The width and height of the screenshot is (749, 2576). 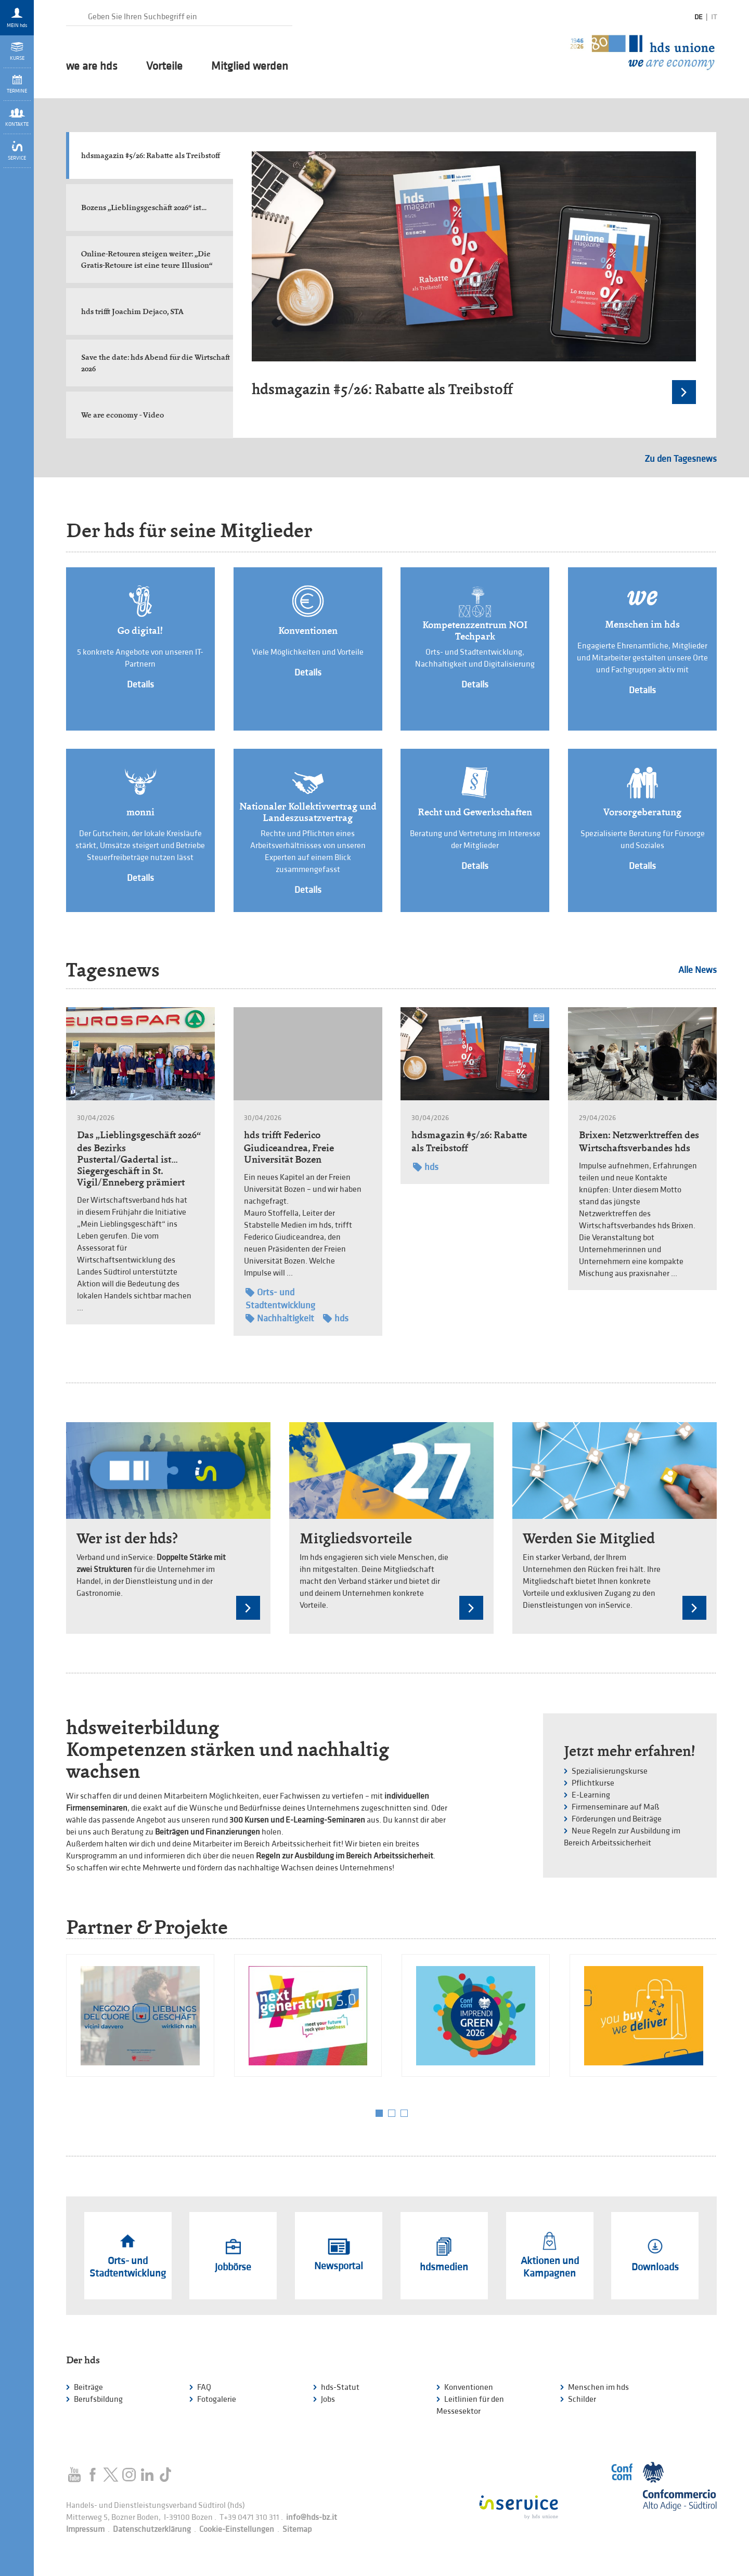 What do you see at coordinates (610, 1771) in the screenshot?
I see `Spezialisierungskurse` at bounding box center [610, 1771].